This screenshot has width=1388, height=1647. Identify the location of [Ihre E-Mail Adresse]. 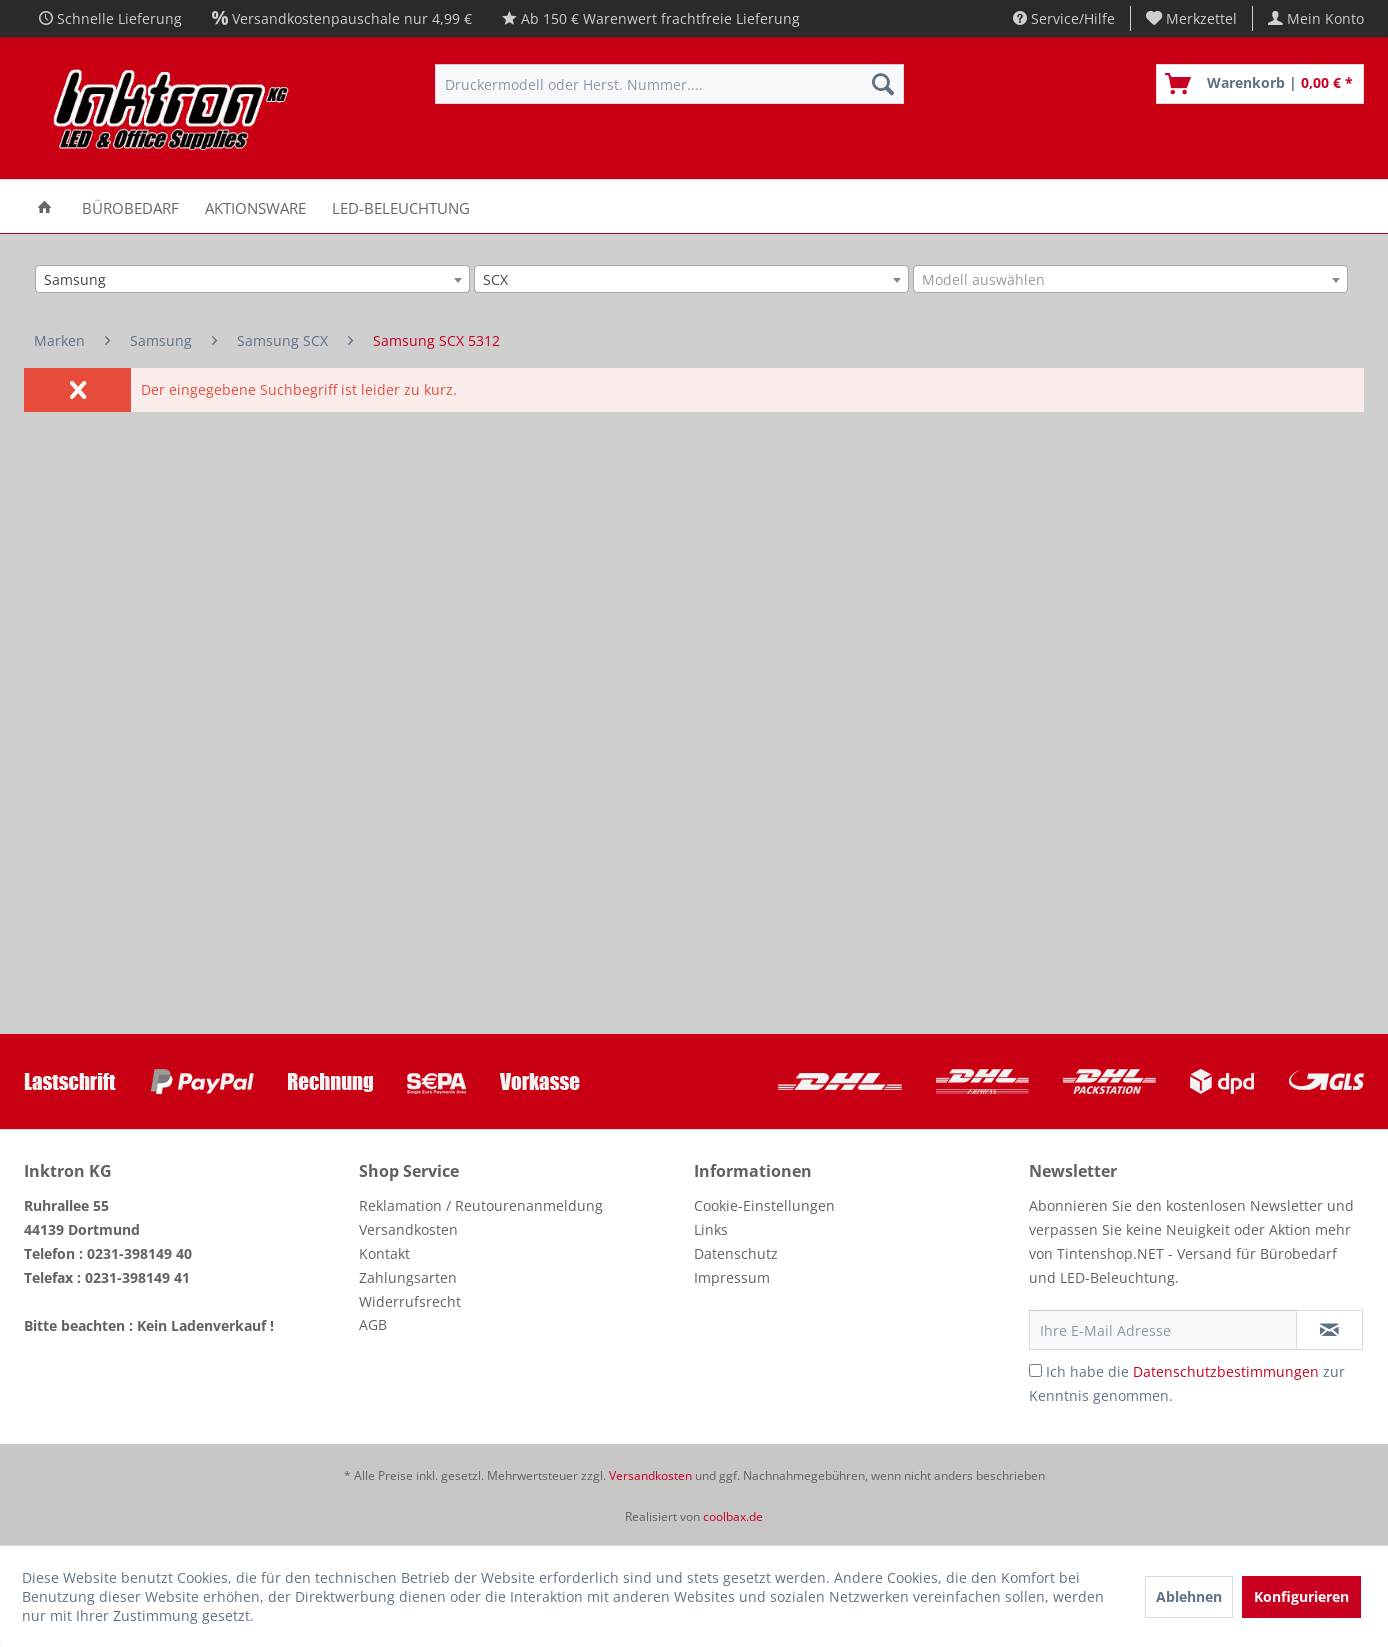
(1163, 1330).